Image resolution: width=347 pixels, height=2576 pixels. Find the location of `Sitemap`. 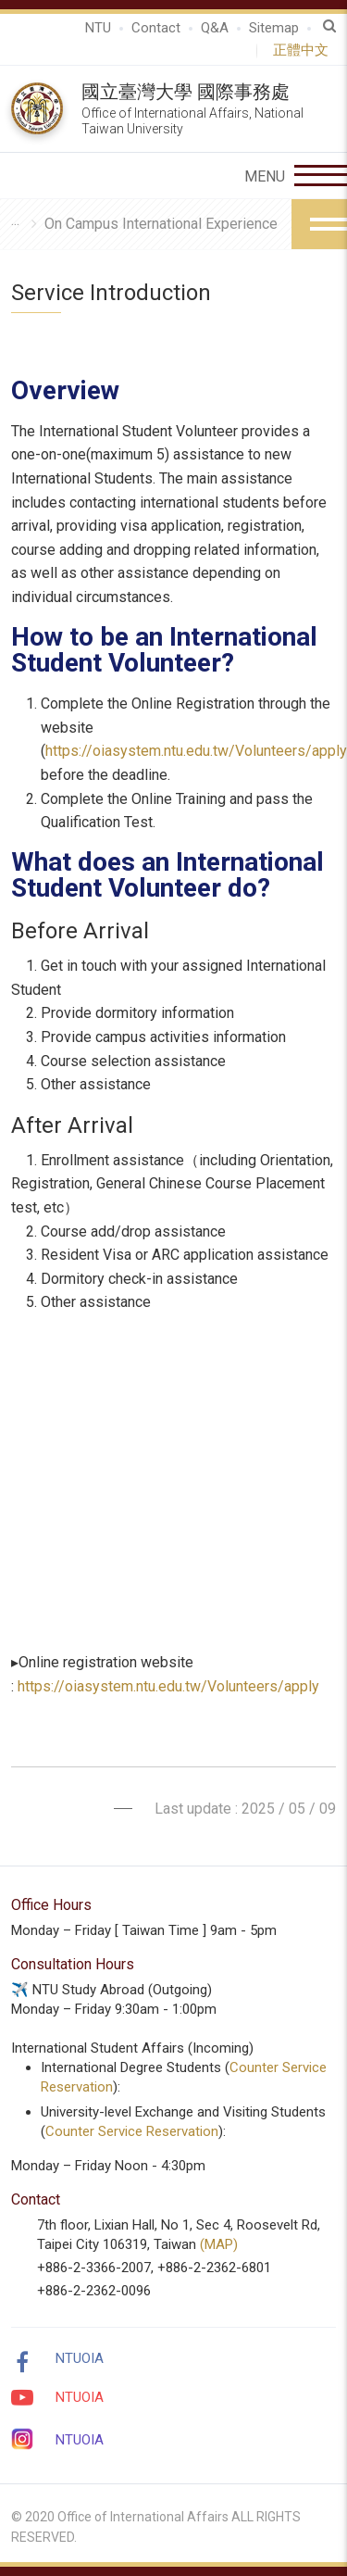

Sitemap is located at coordinates (274, 27).